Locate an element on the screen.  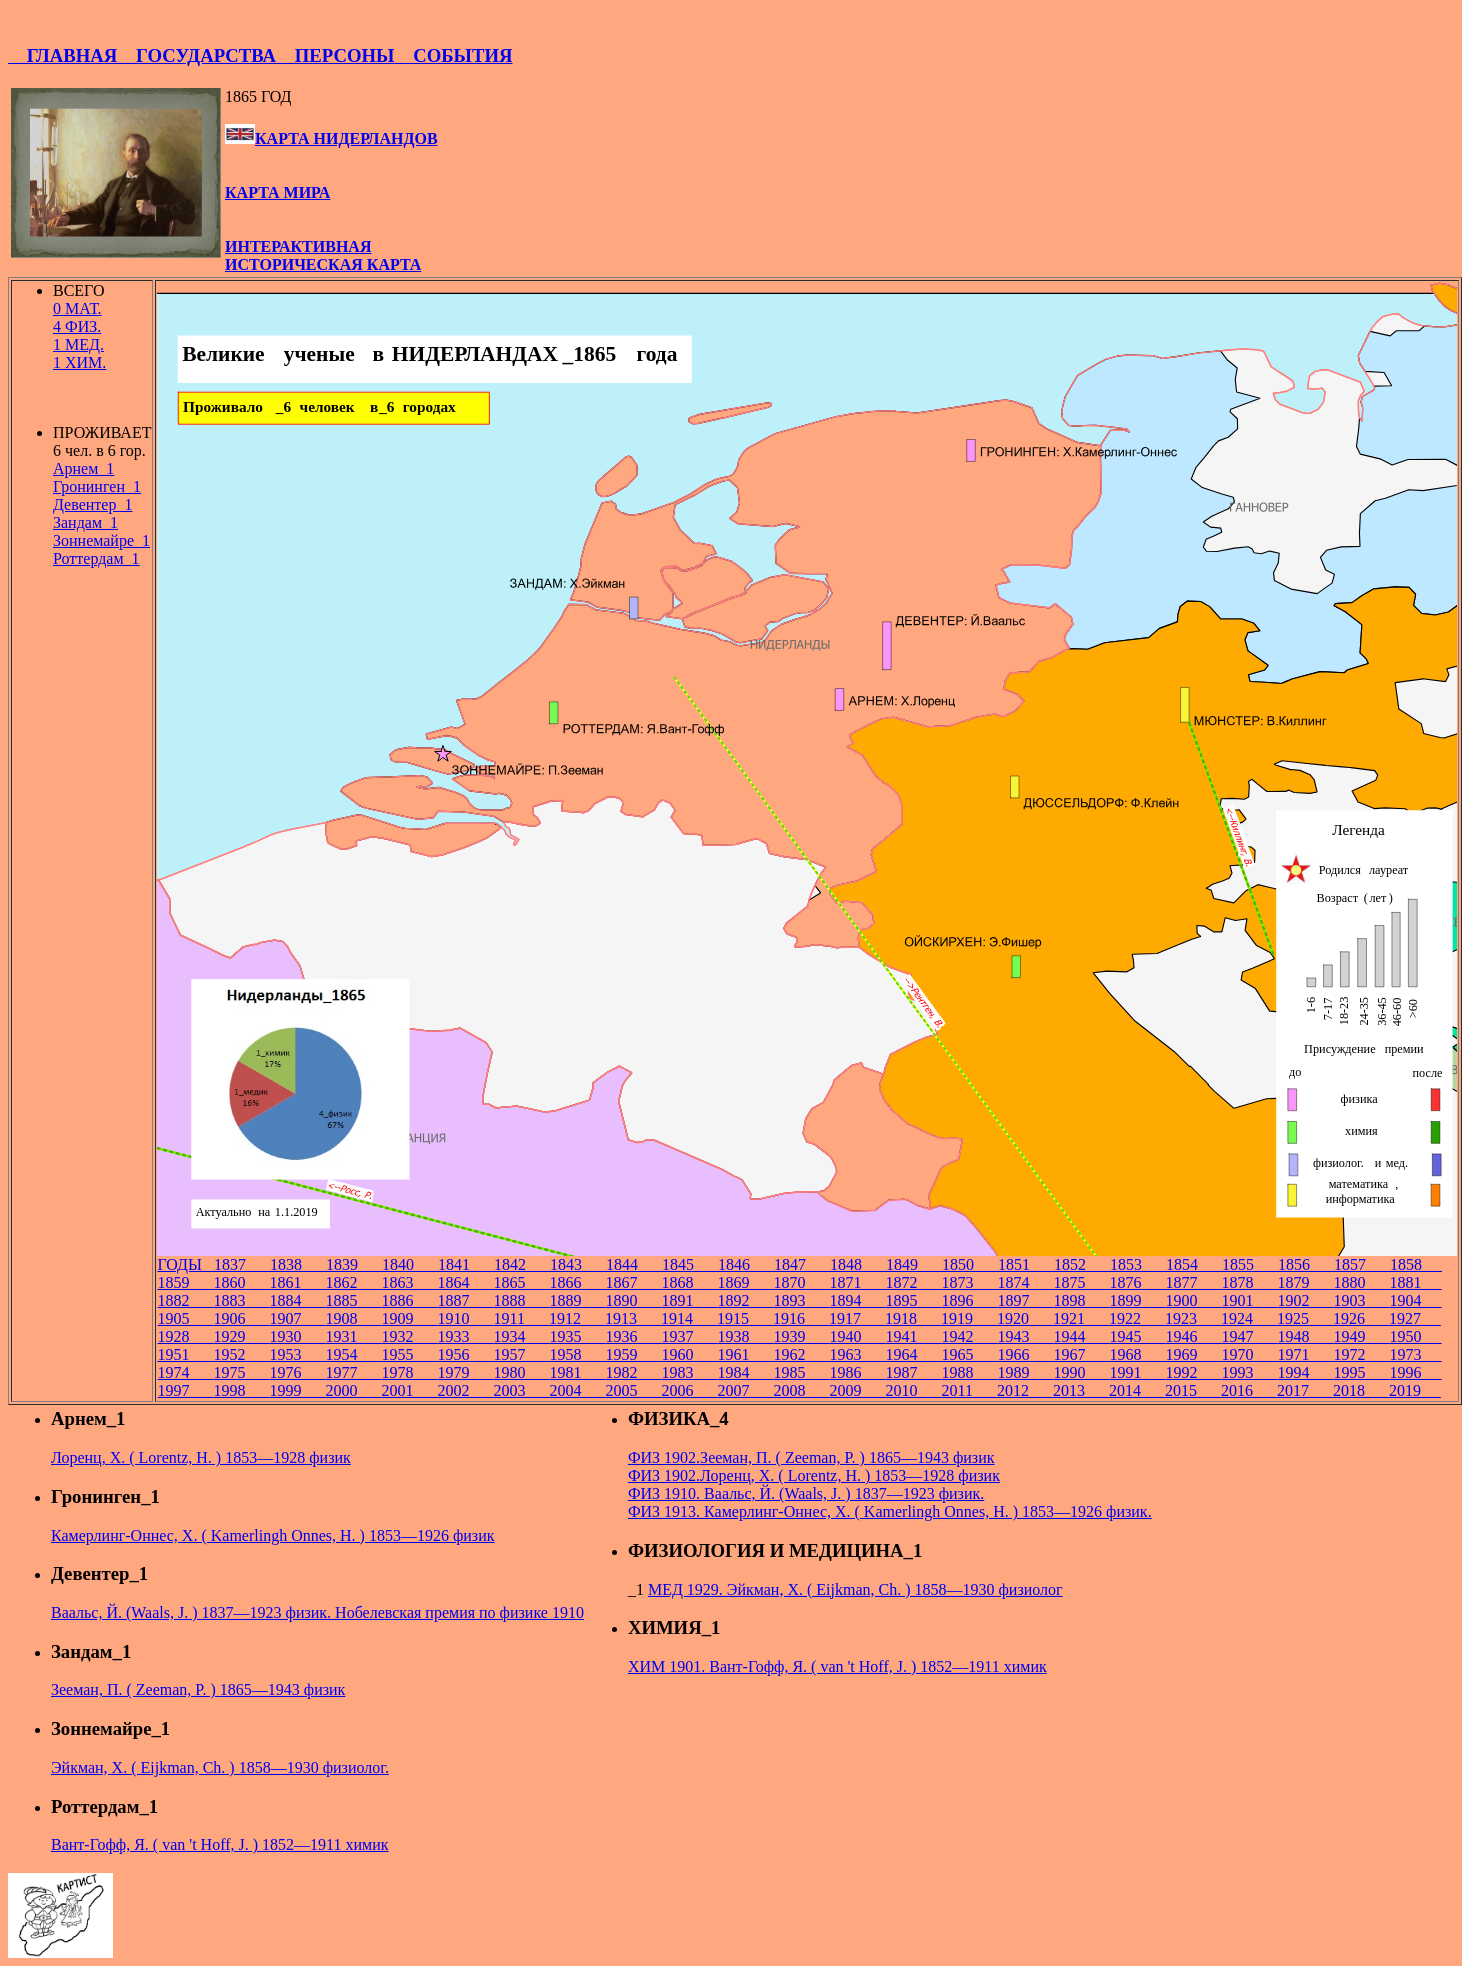
1953 is located at coordinates (297, 1354).